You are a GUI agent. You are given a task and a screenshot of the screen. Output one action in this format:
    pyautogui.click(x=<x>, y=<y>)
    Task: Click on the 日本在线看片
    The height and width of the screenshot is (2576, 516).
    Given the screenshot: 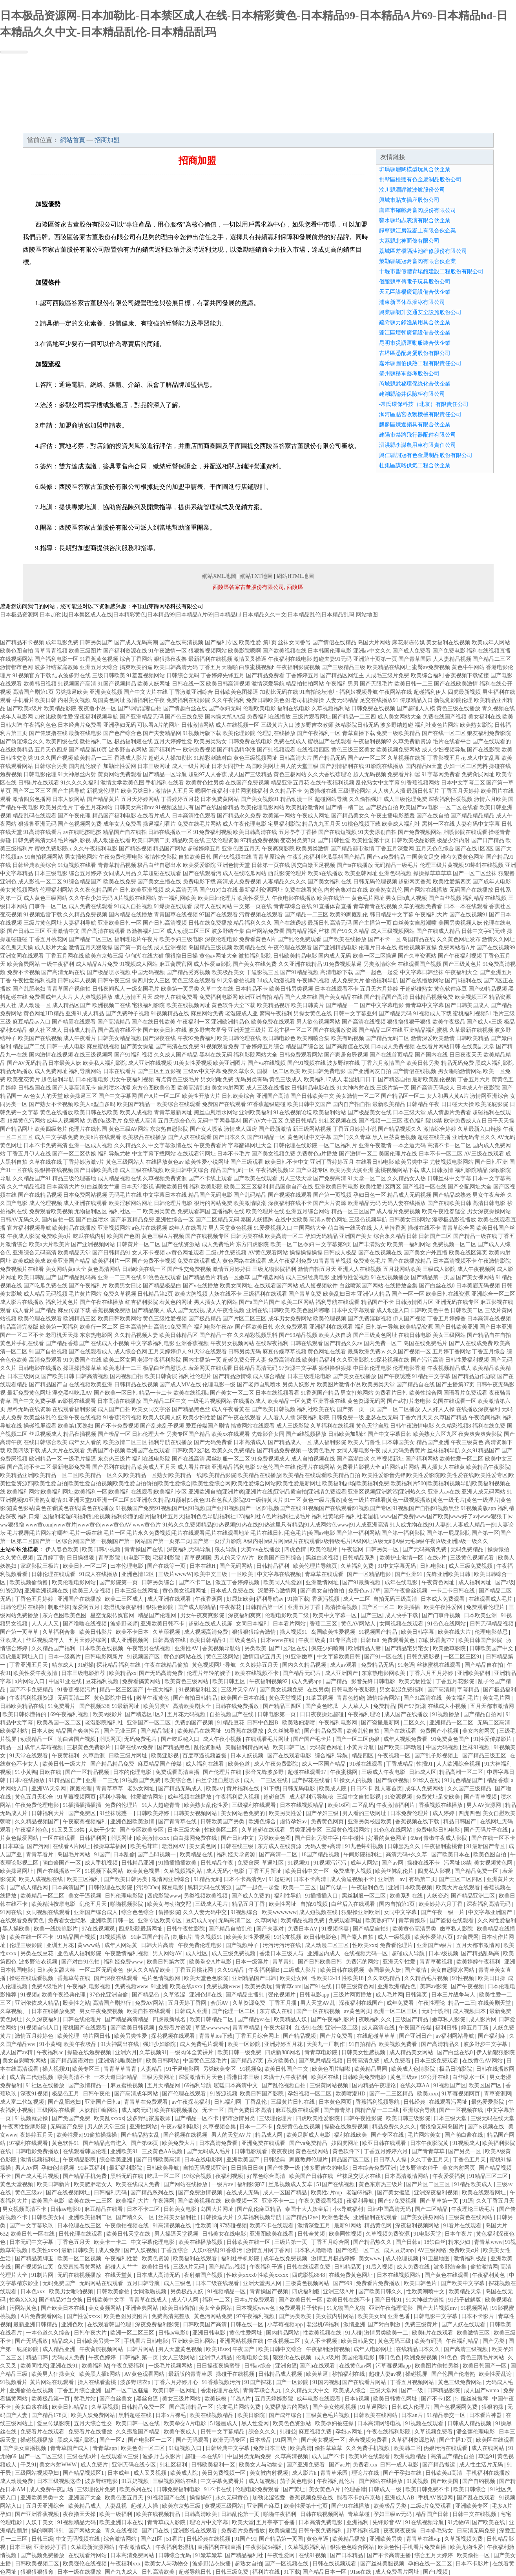 What is the action you would take?
    pyautogui.click(x=119, y=1071)
    